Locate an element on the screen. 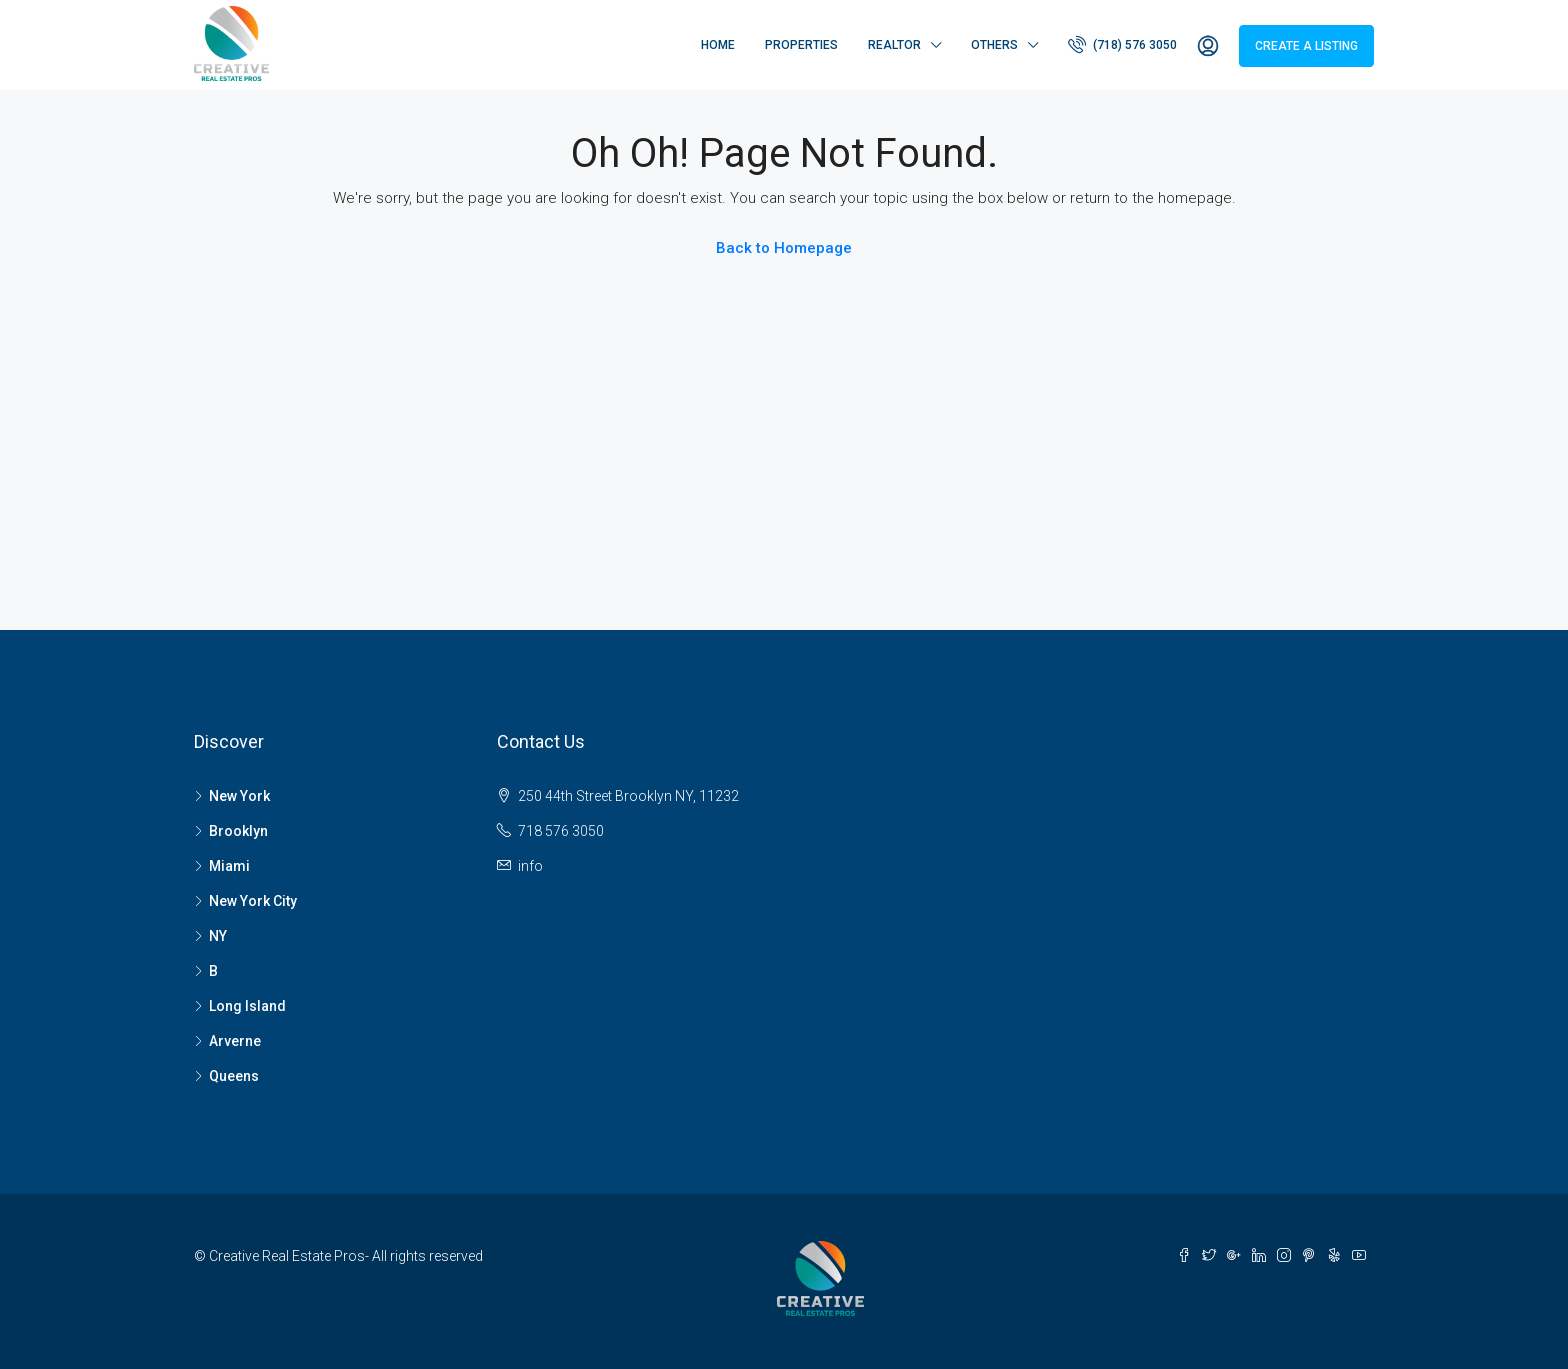 This screenshot has width=1568, height=1369. Properties is located at coordinates (801, 45).